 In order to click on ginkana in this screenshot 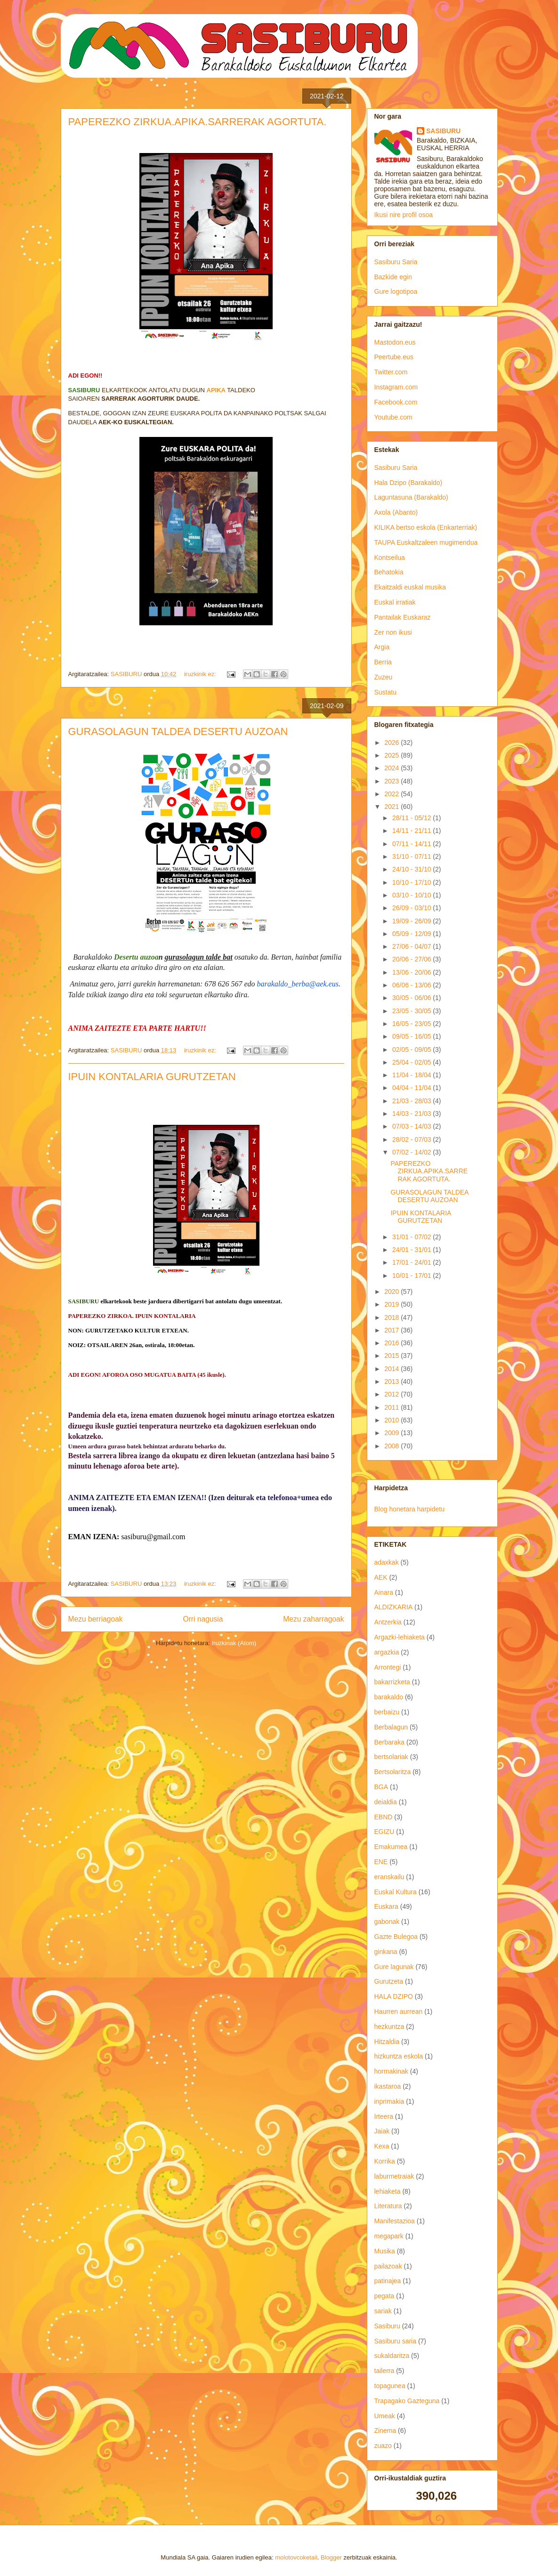, I will do `click(385, 1951)`.